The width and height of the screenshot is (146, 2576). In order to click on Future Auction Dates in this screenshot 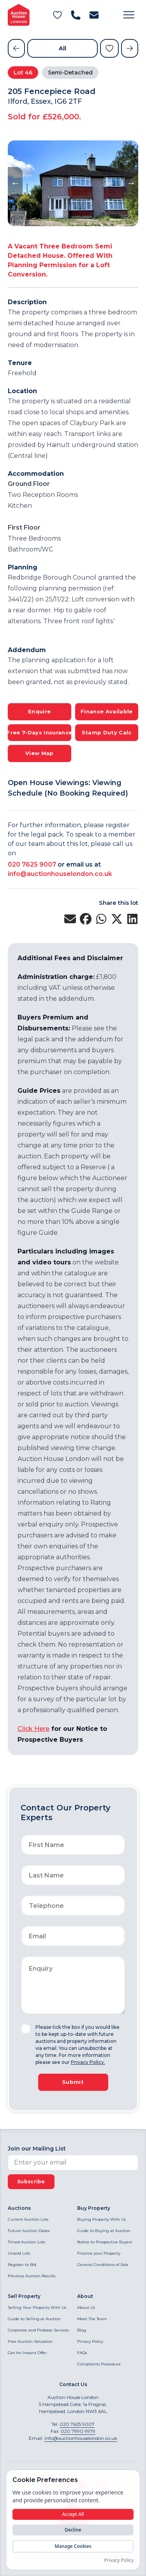, I will do `click(28, 2230)`.